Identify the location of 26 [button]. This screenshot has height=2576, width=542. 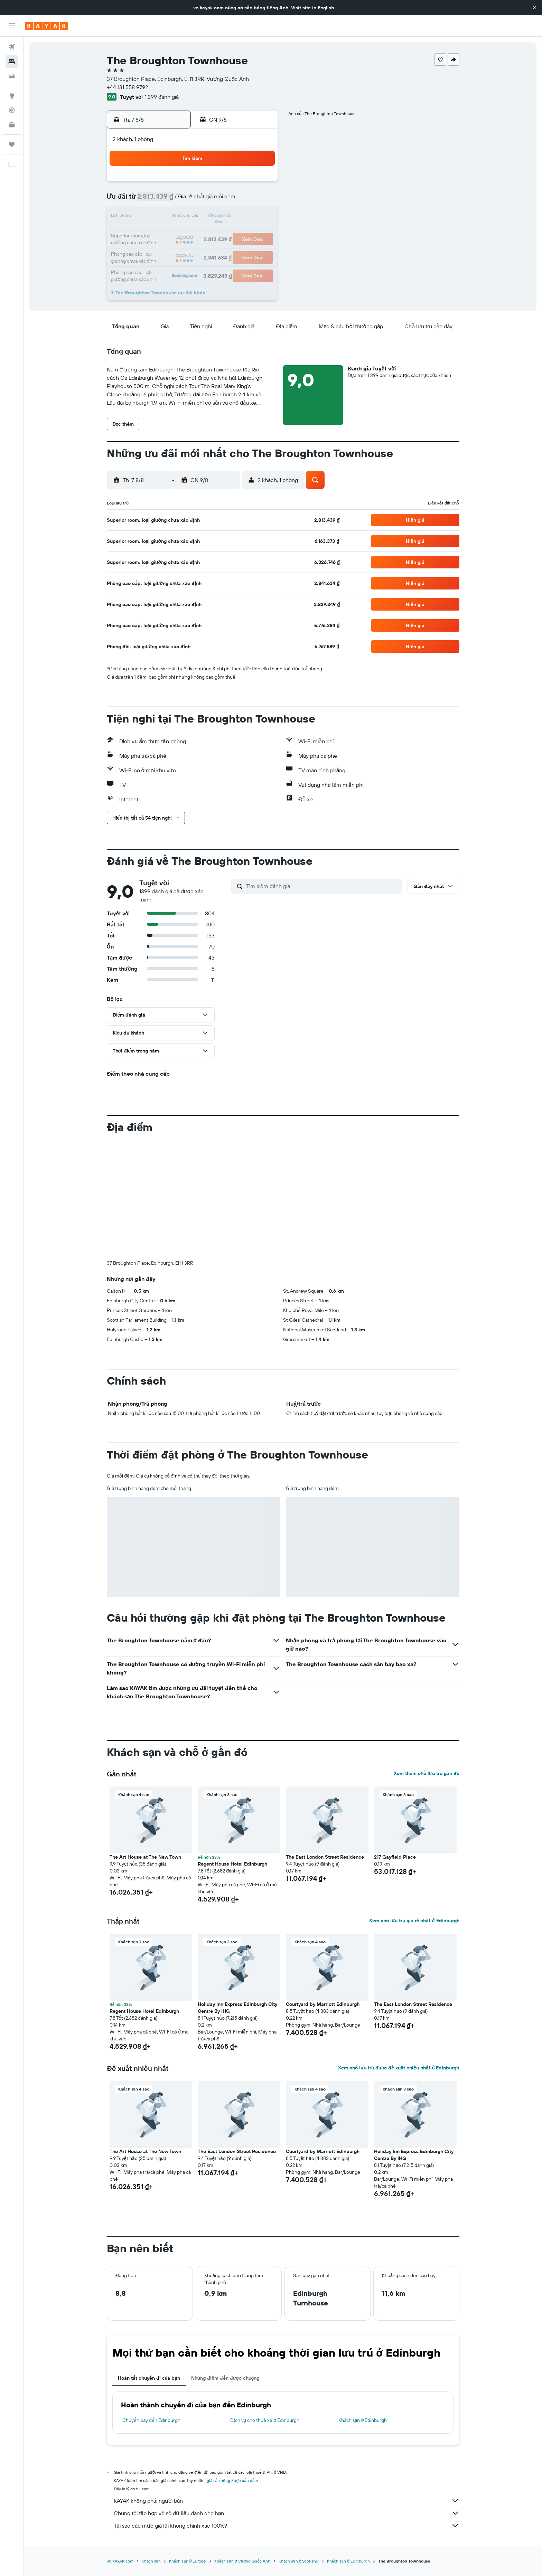
(193, 250).